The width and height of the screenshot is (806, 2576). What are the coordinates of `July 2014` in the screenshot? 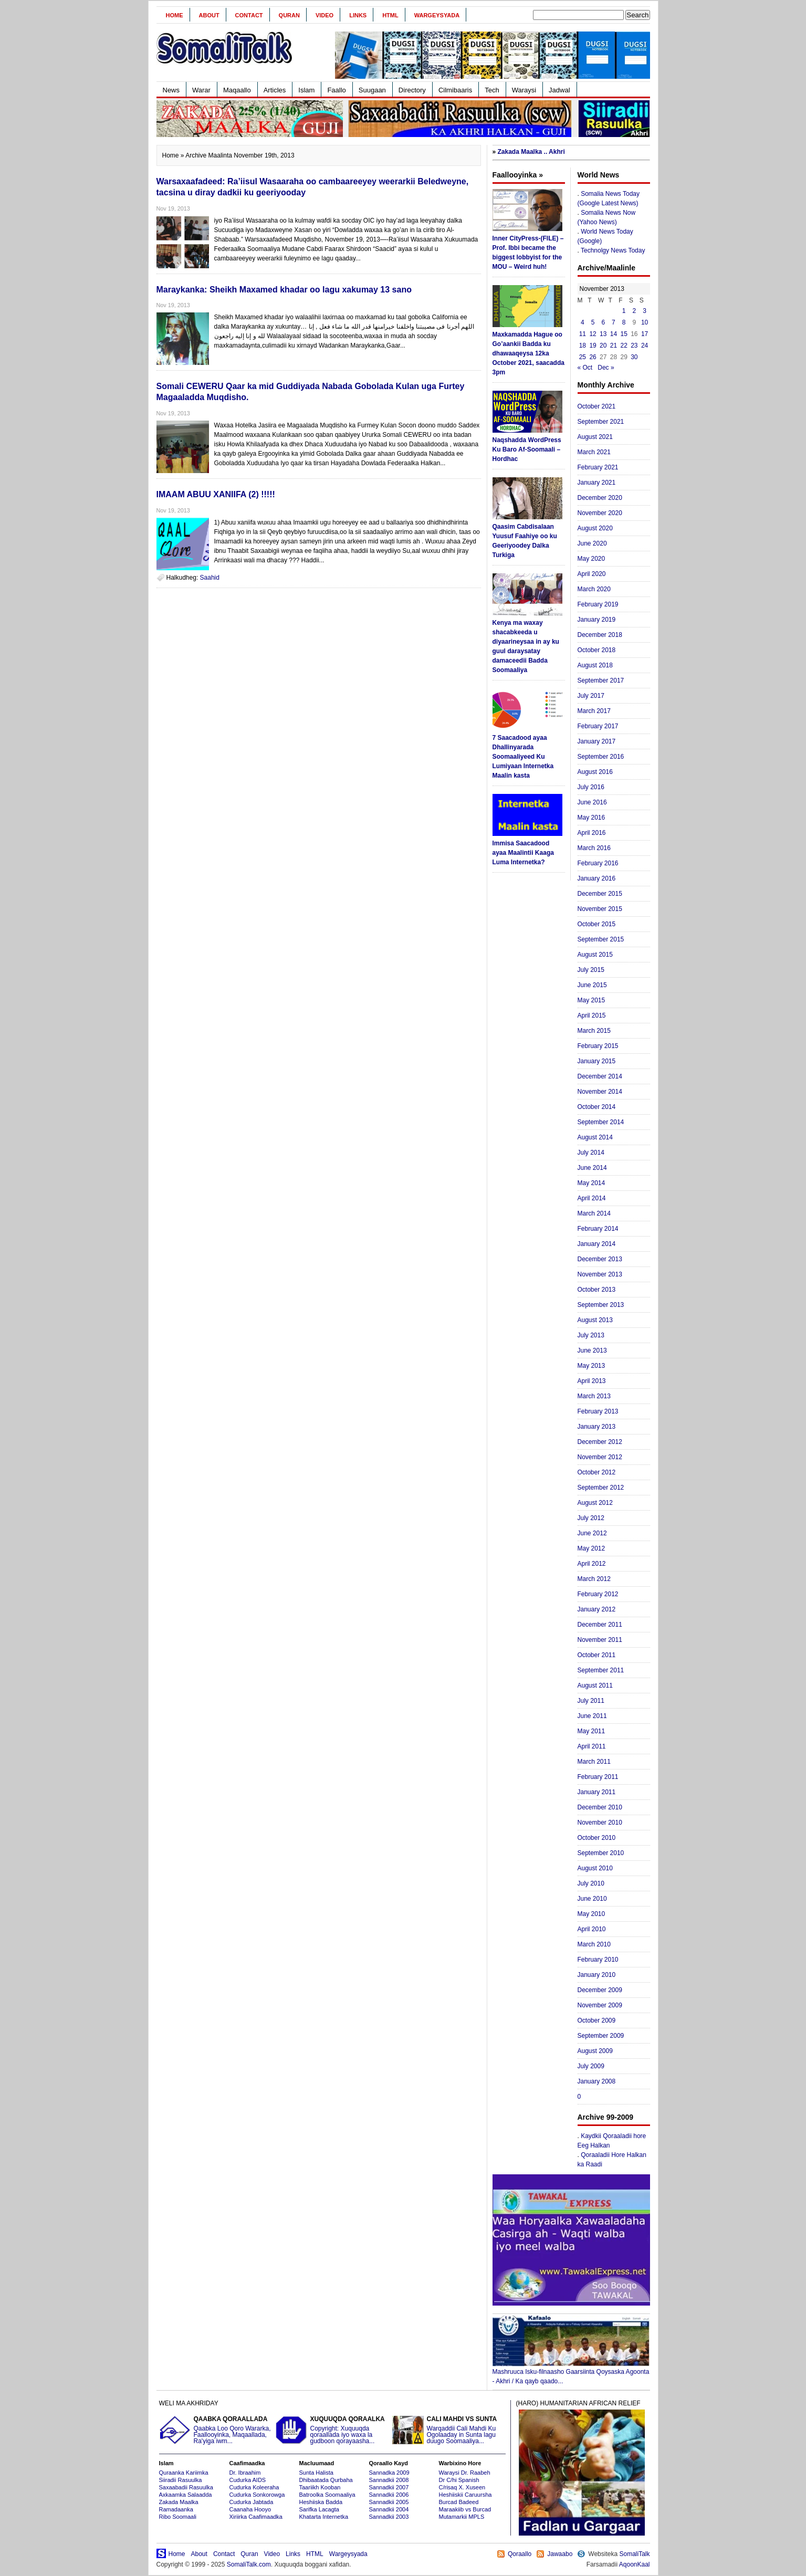 It's located at (591, 1152).